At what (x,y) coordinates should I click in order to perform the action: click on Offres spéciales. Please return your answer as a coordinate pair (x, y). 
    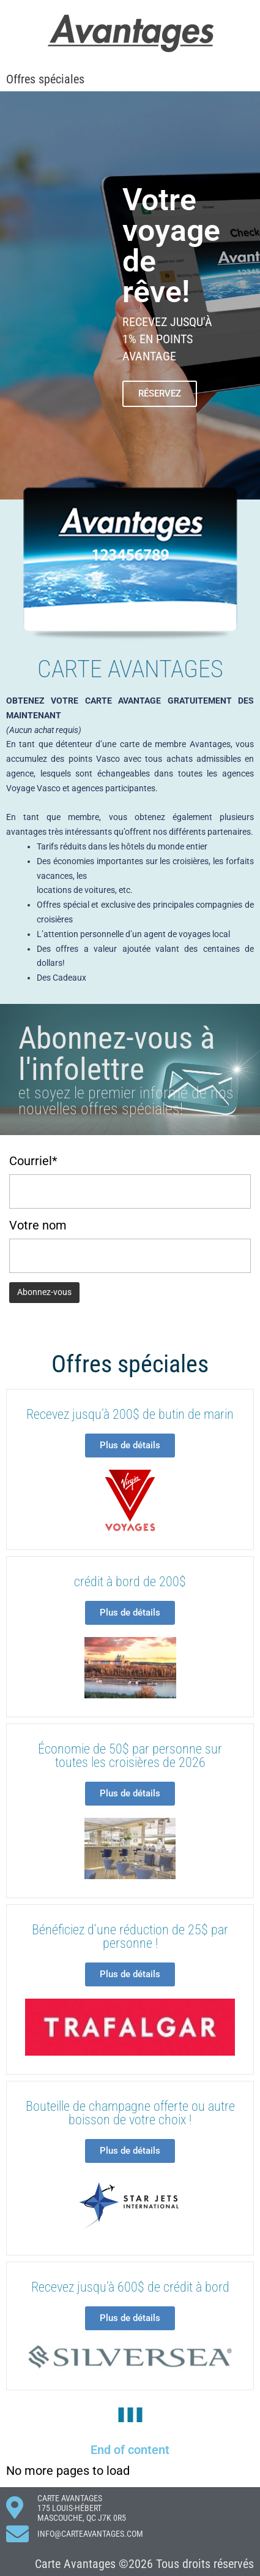
    Looking at the image, I should click on (45, 79).